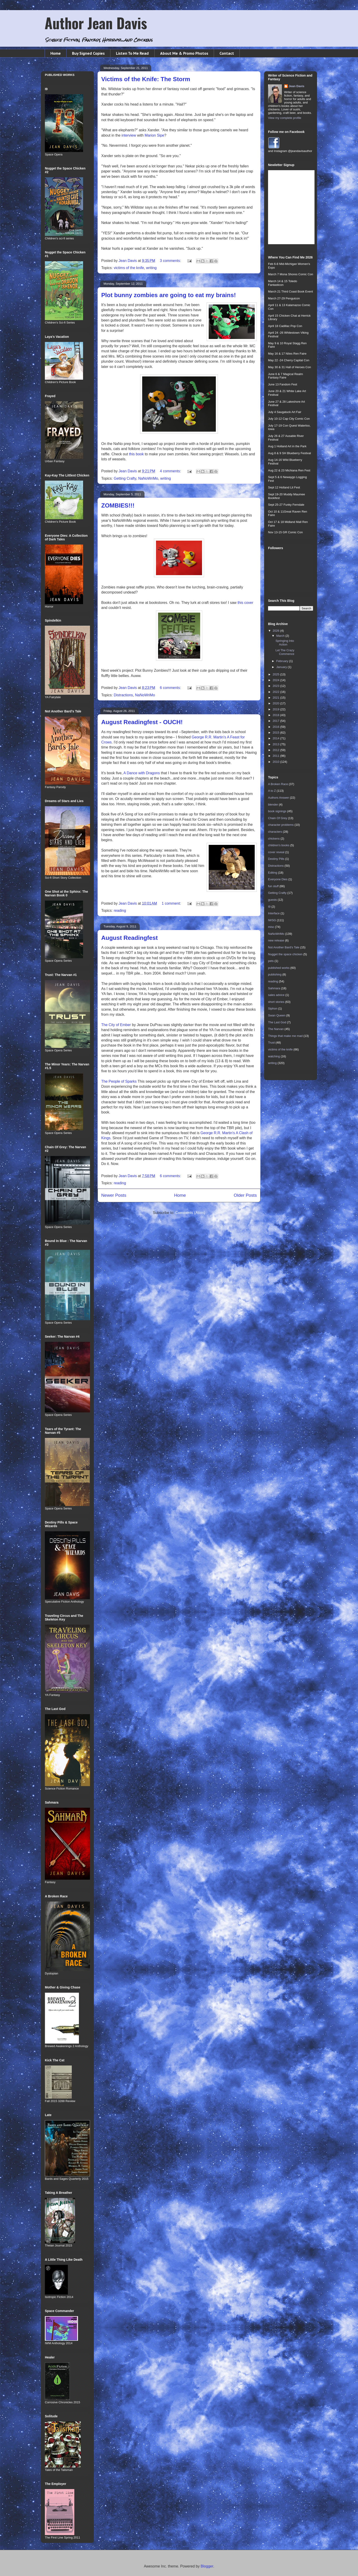  I want to click on 2023, so click(276, 686).